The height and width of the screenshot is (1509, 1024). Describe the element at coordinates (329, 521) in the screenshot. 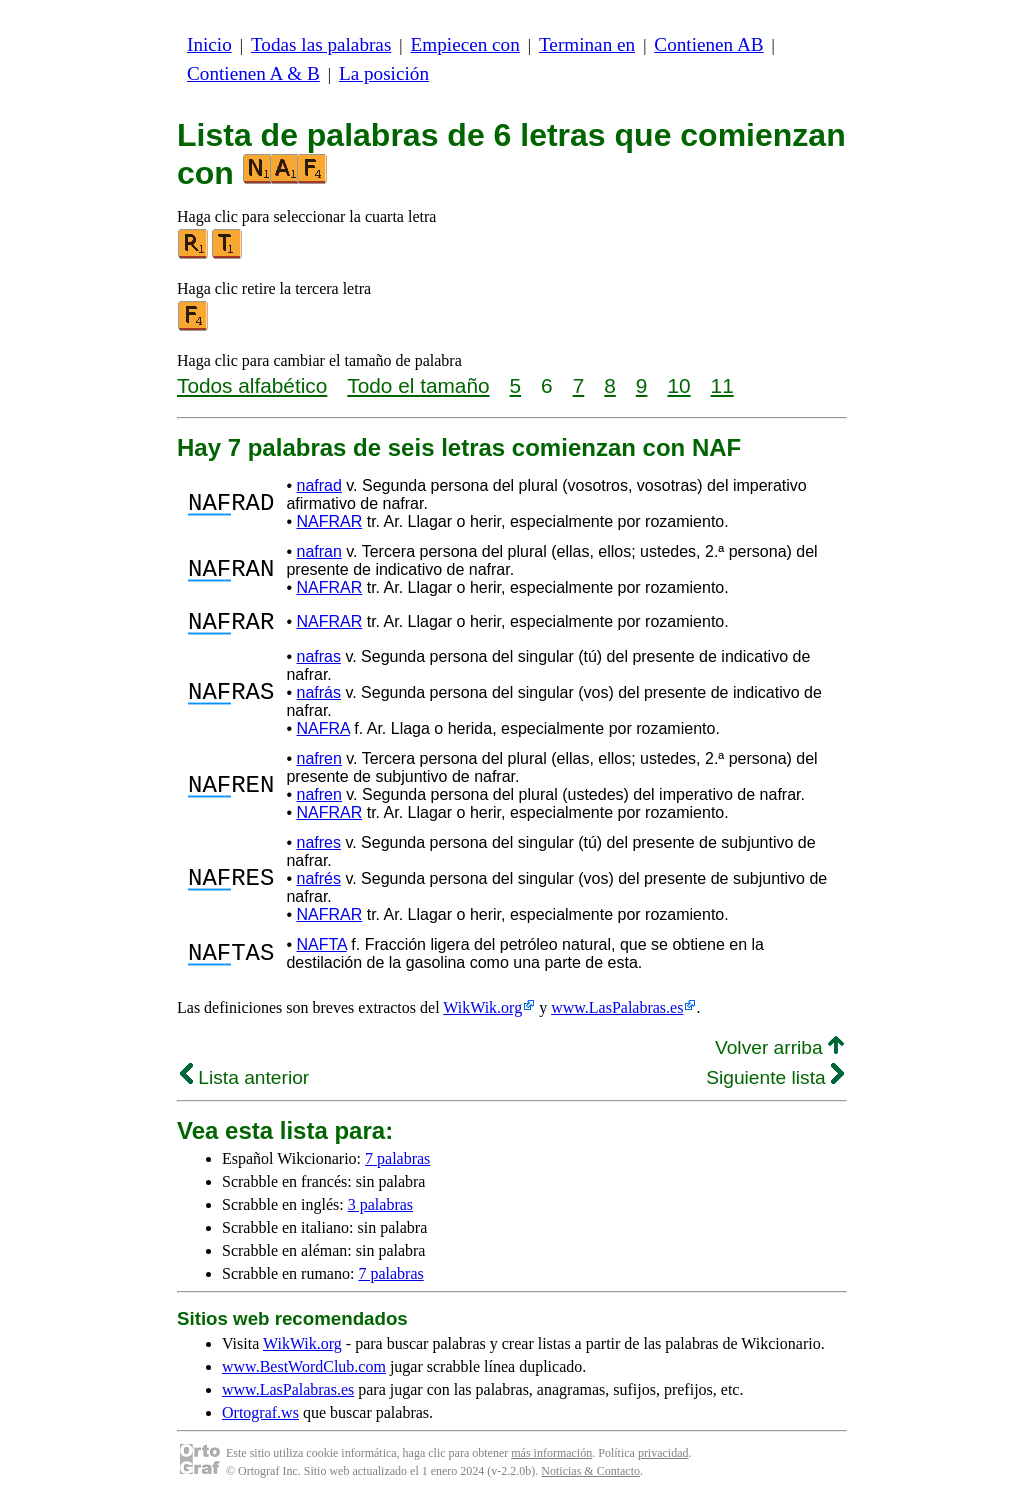

I see `NAFRAR` at that location.